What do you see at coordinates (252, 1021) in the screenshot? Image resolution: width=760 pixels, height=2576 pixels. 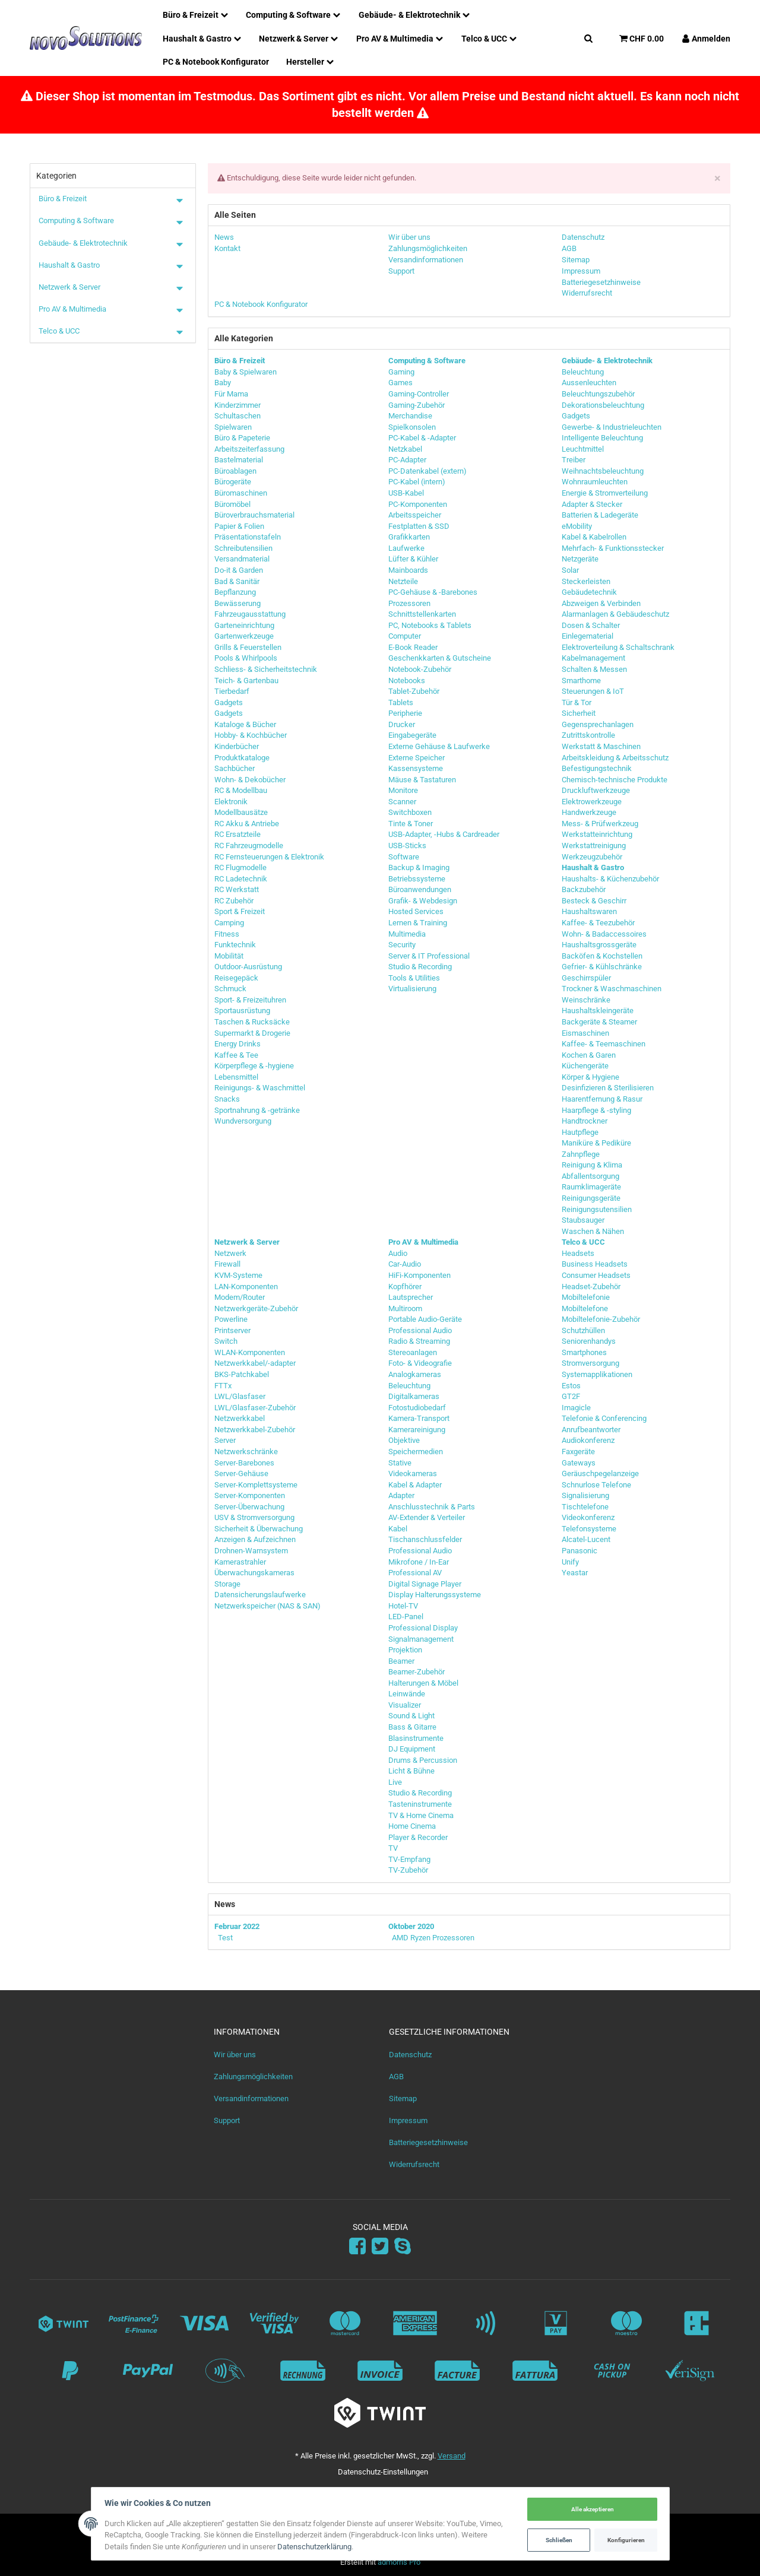 I see `Taschen & Rucksäcke` at bounding box center [252, 1021].